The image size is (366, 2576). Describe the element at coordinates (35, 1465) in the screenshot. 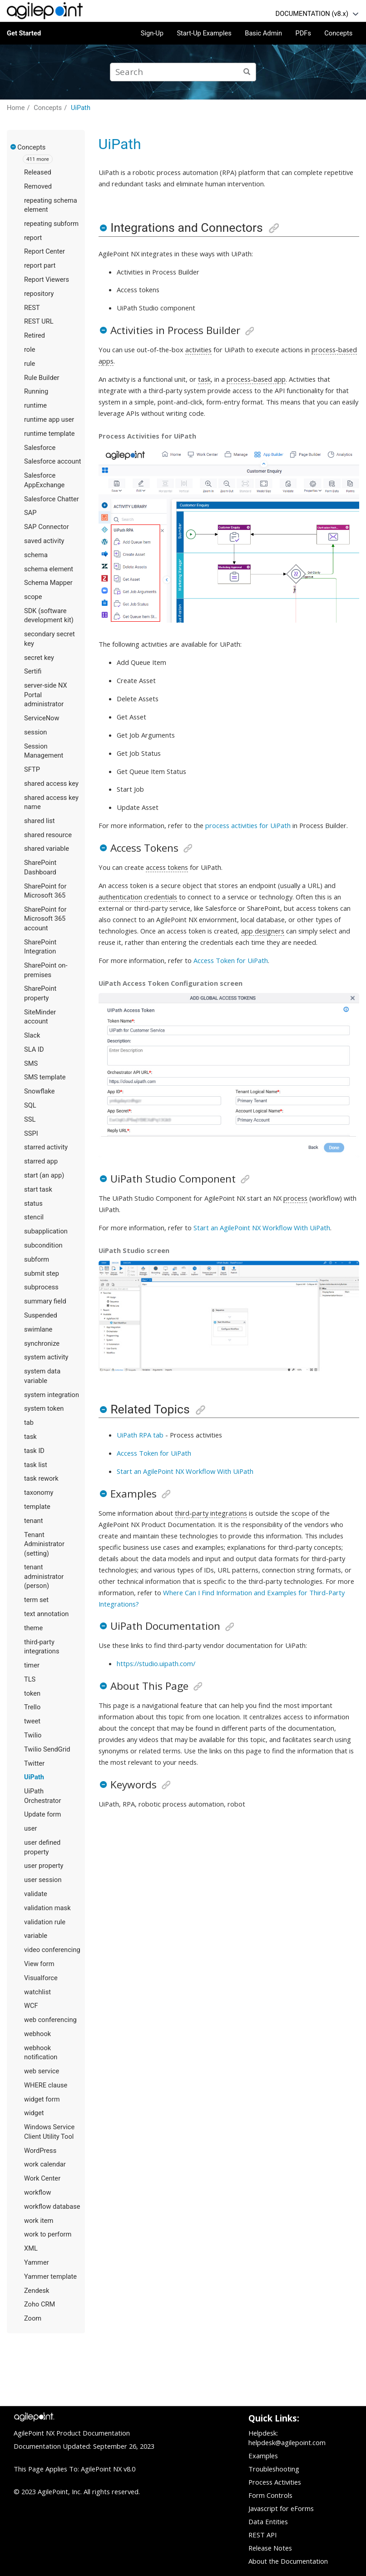

I see `task list` at that location.